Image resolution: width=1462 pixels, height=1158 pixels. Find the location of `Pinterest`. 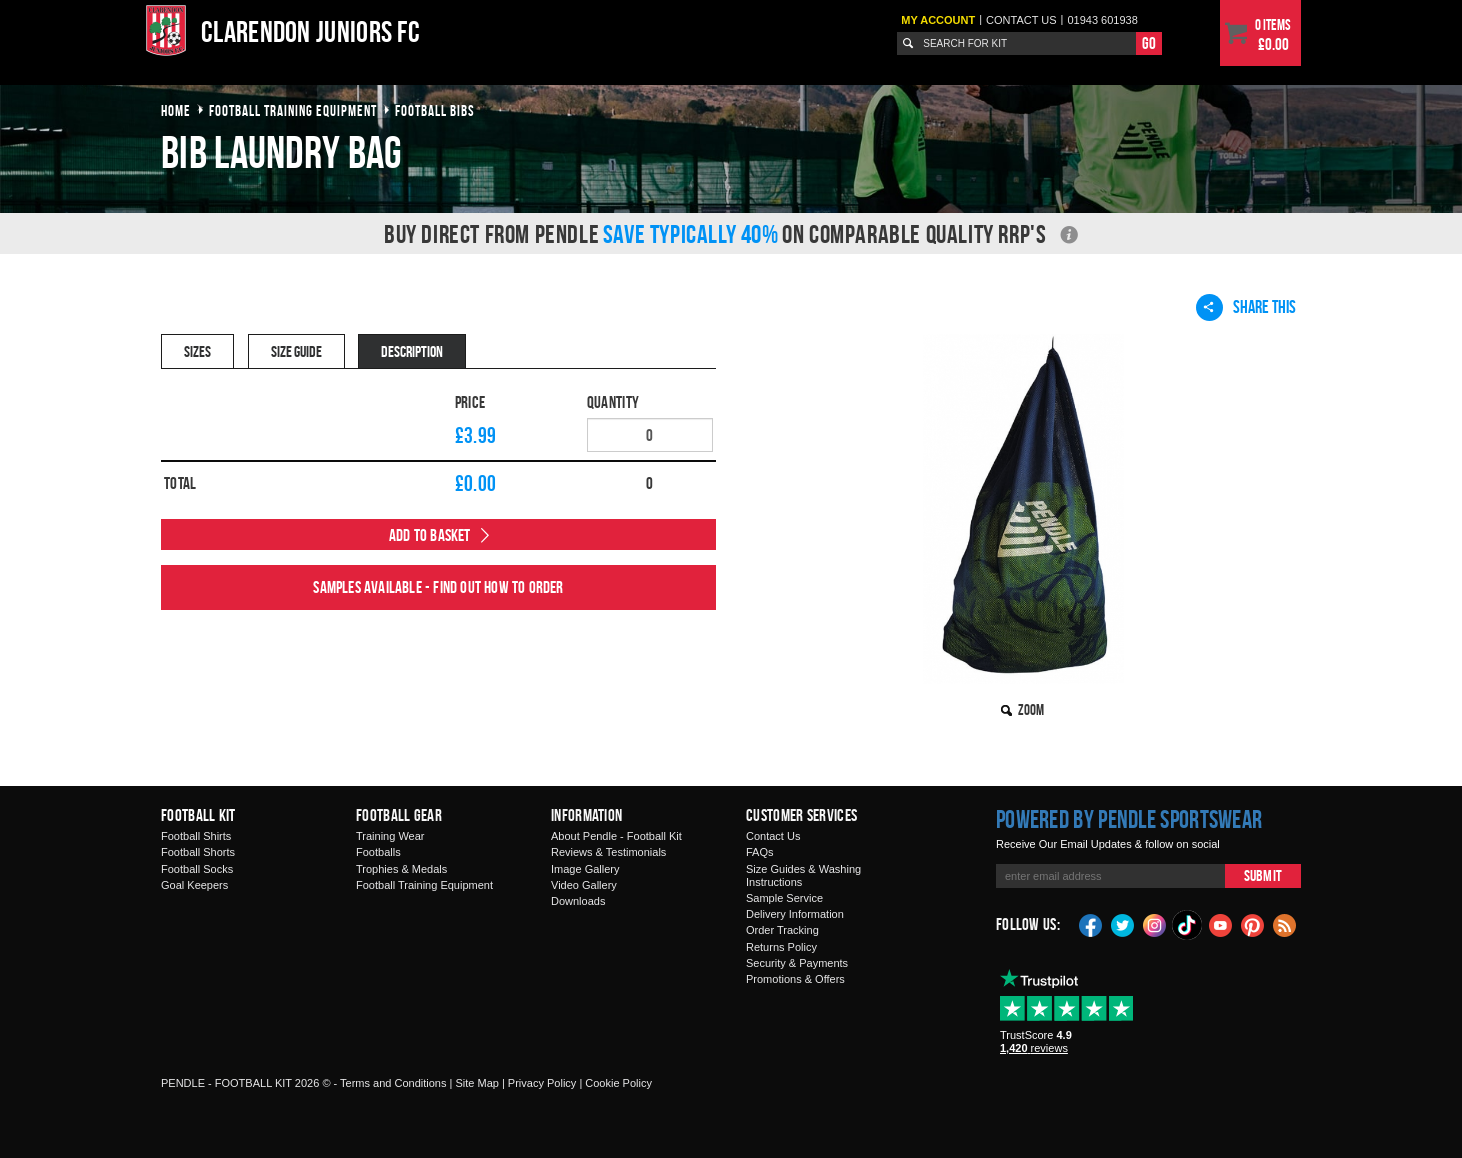

Pinterest is located at coordinates (1253, 924).